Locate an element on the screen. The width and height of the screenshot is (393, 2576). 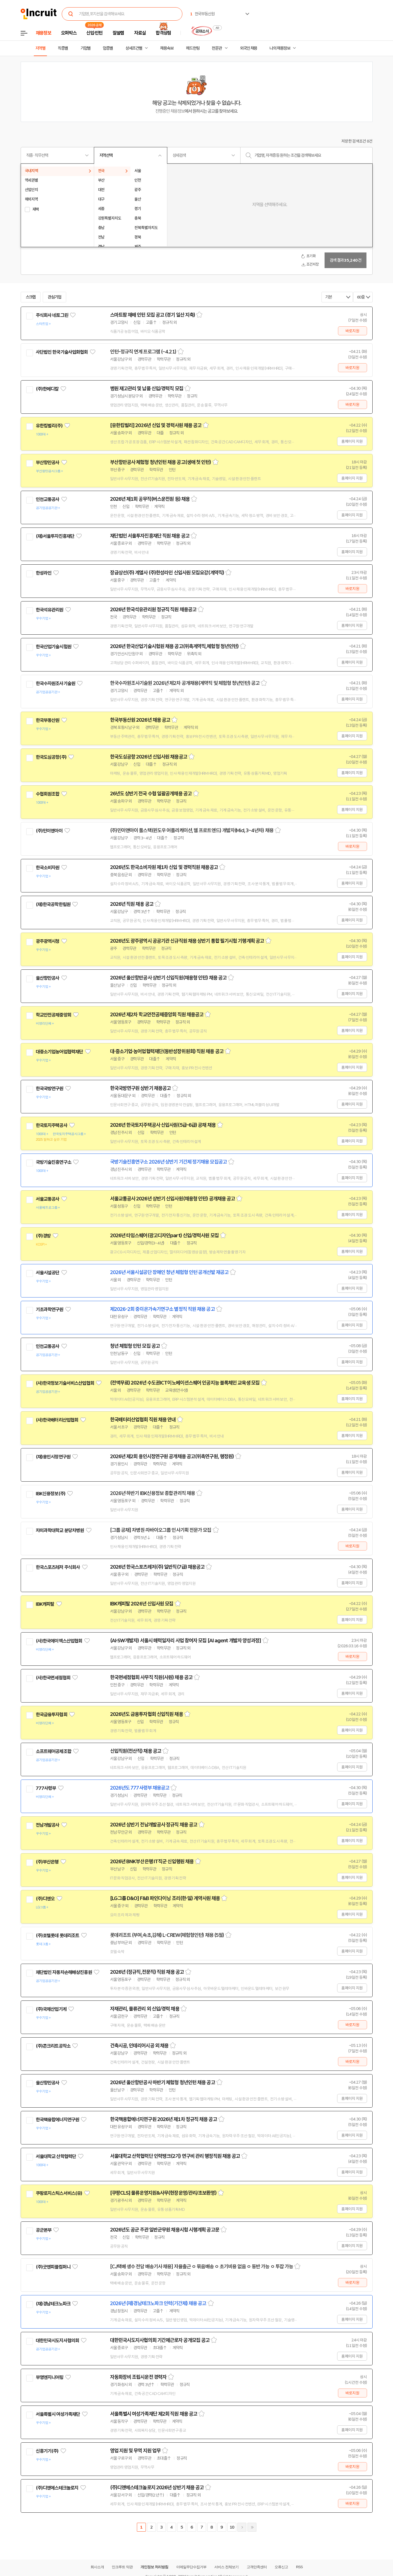
전문관 is located at coordinates (217, 48).